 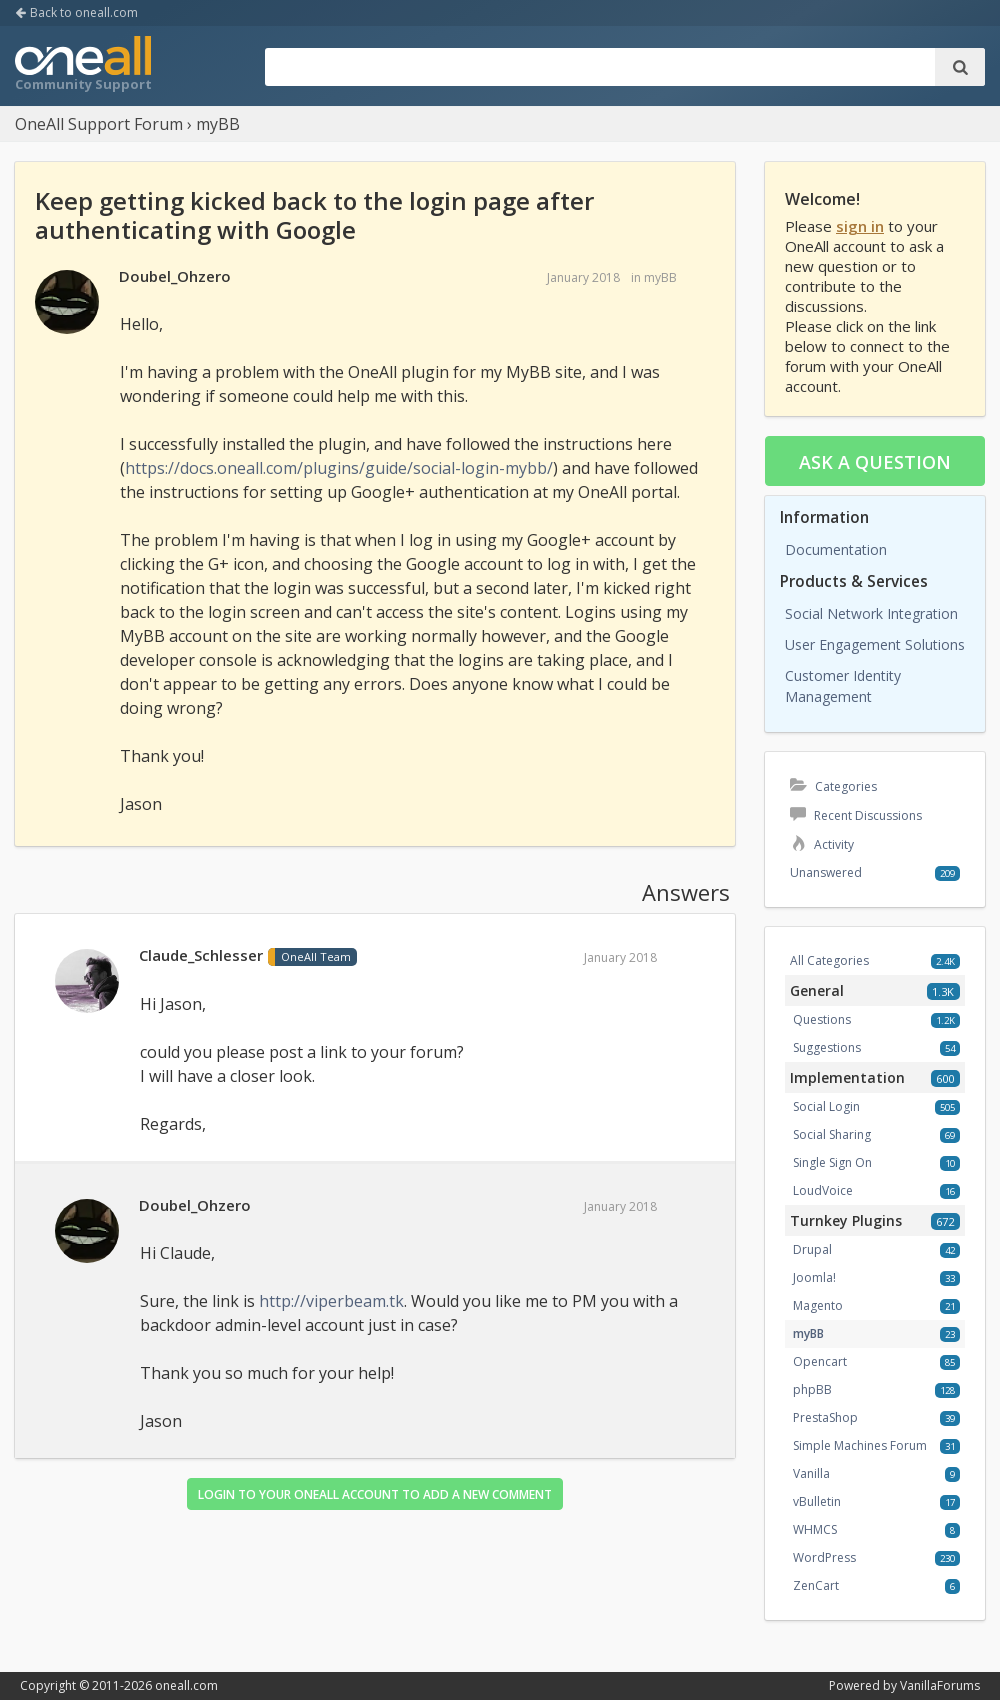 What do you see at coordinates (375, 1494) in the screenshot?
I see `Login to your OneAll account to add a new comment` at bounding box center [375, 1494].